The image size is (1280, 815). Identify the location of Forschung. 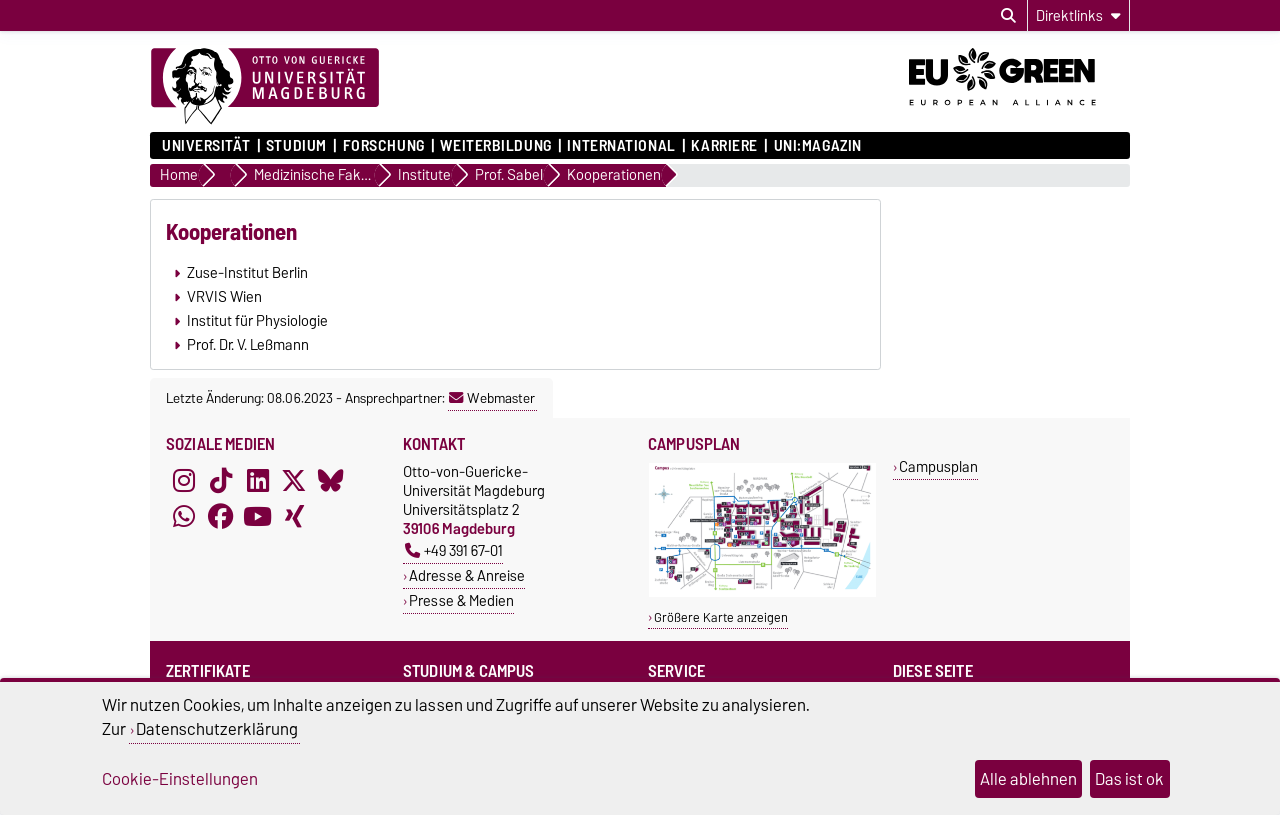
(384, 146).